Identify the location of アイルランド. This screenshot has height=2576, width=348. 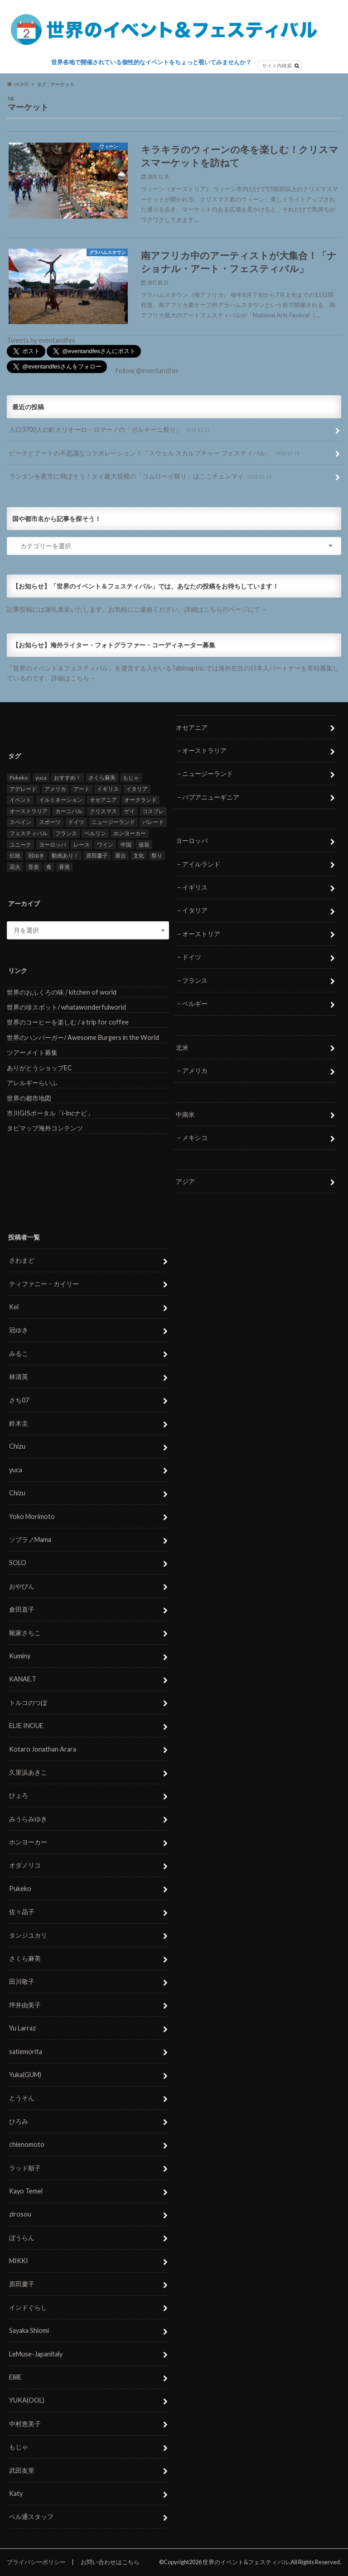
(201, 864).